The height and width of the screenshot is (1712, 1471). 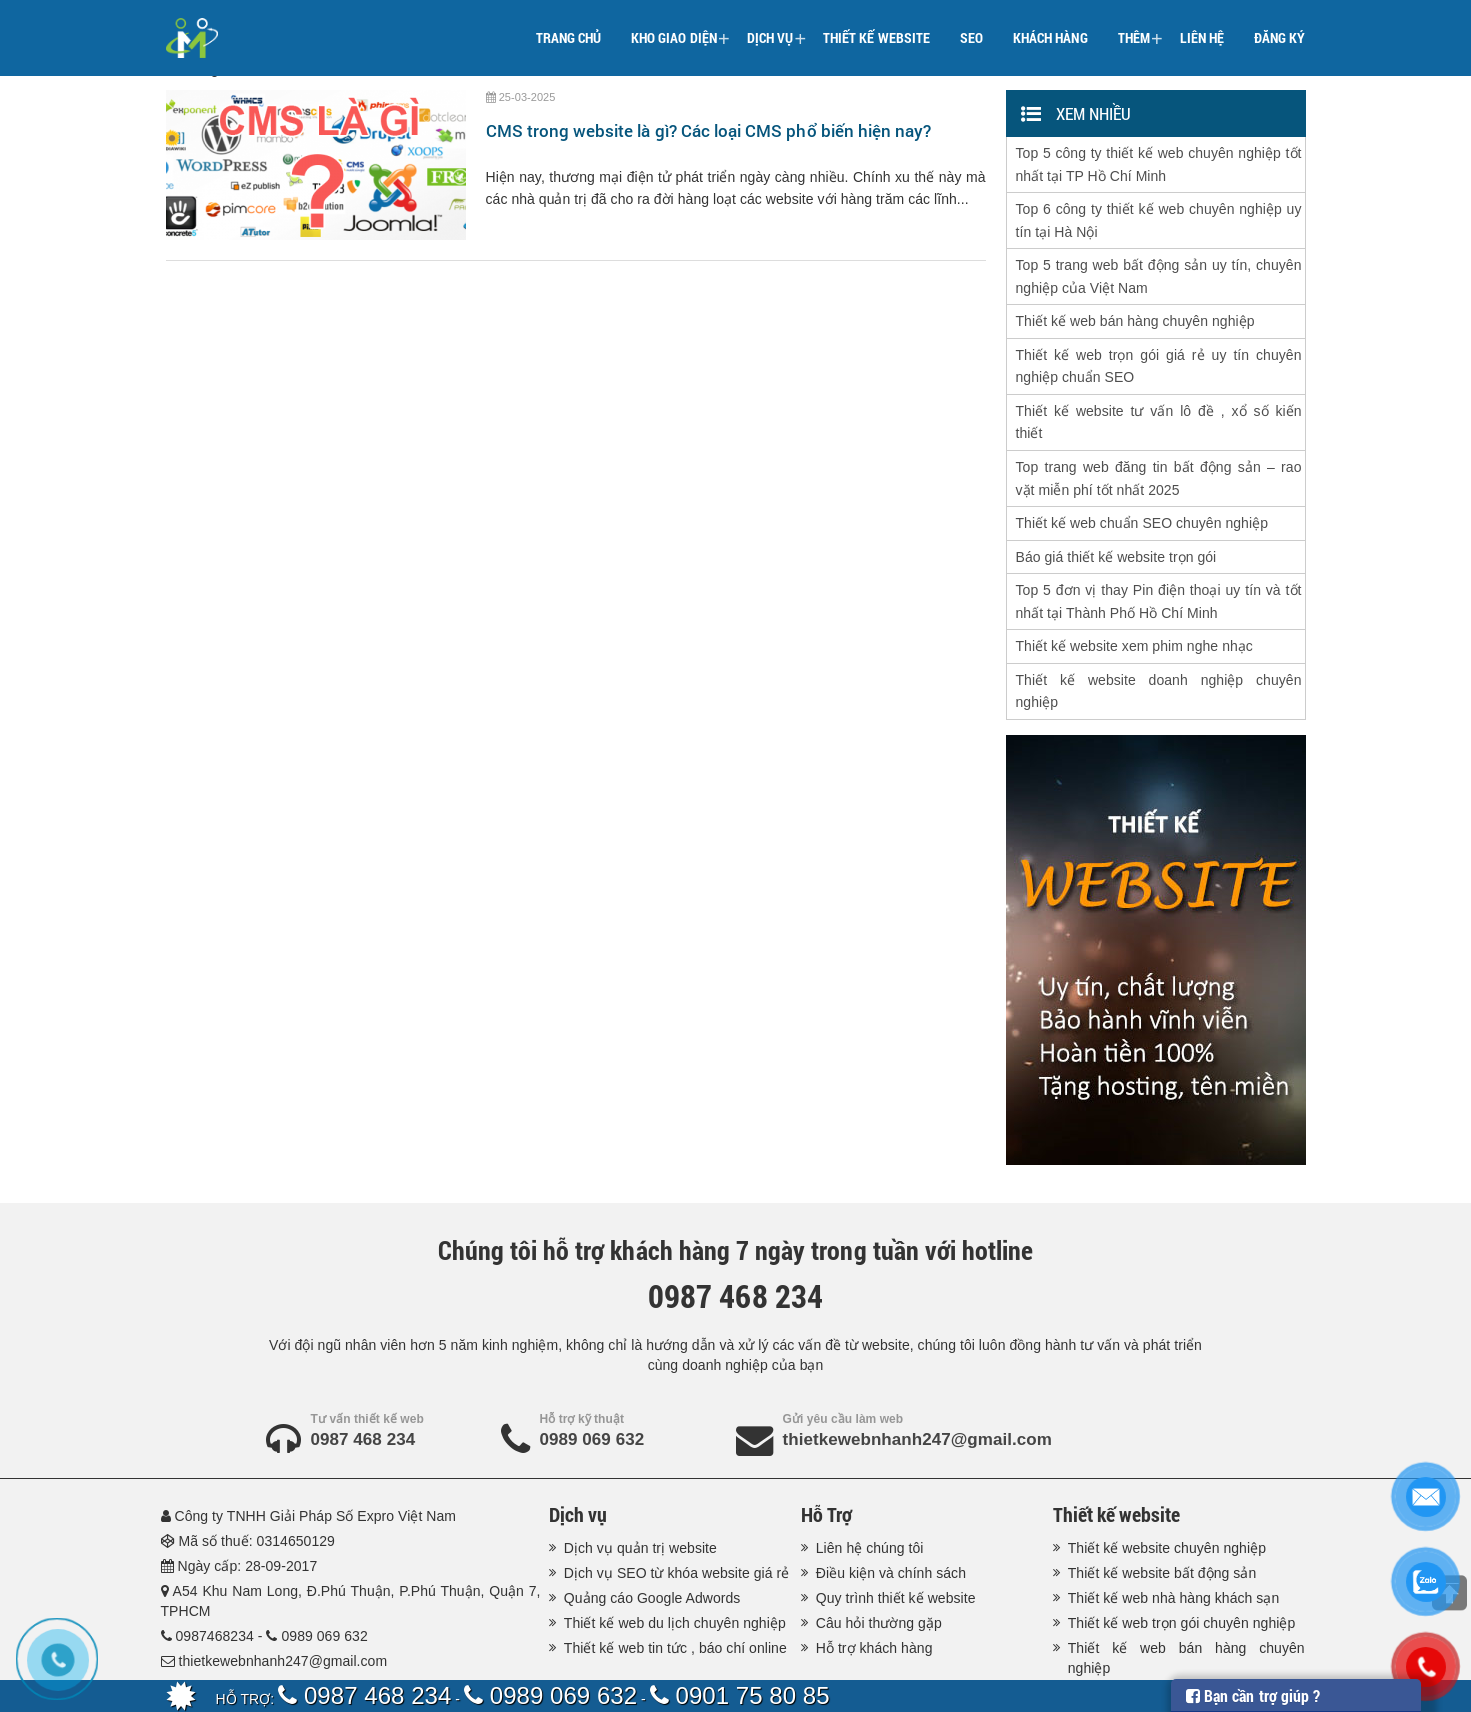 What do you see at coordinates (427, 1659) in the screenshot?
I see `Thiết kế web nhanh` at bounding box center [427, 1659].